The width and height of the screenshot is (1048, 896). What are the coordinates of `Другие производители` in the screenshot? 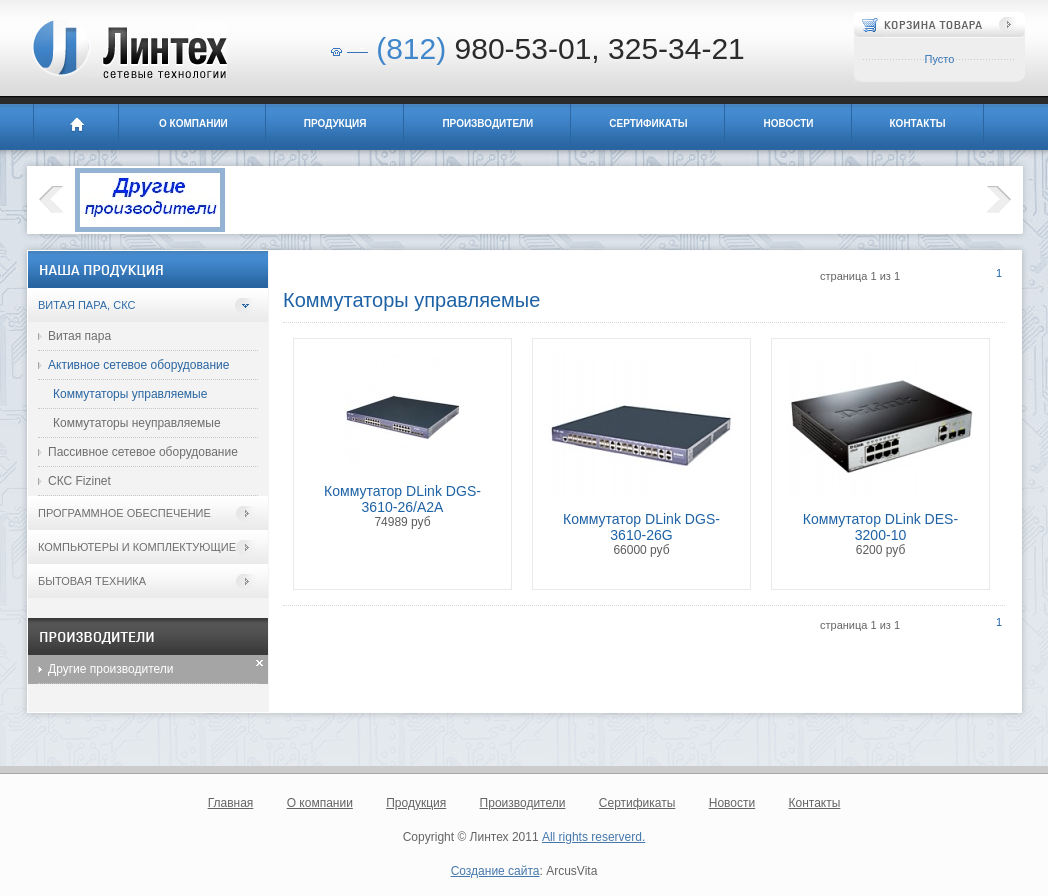 It's located at (111, 669).